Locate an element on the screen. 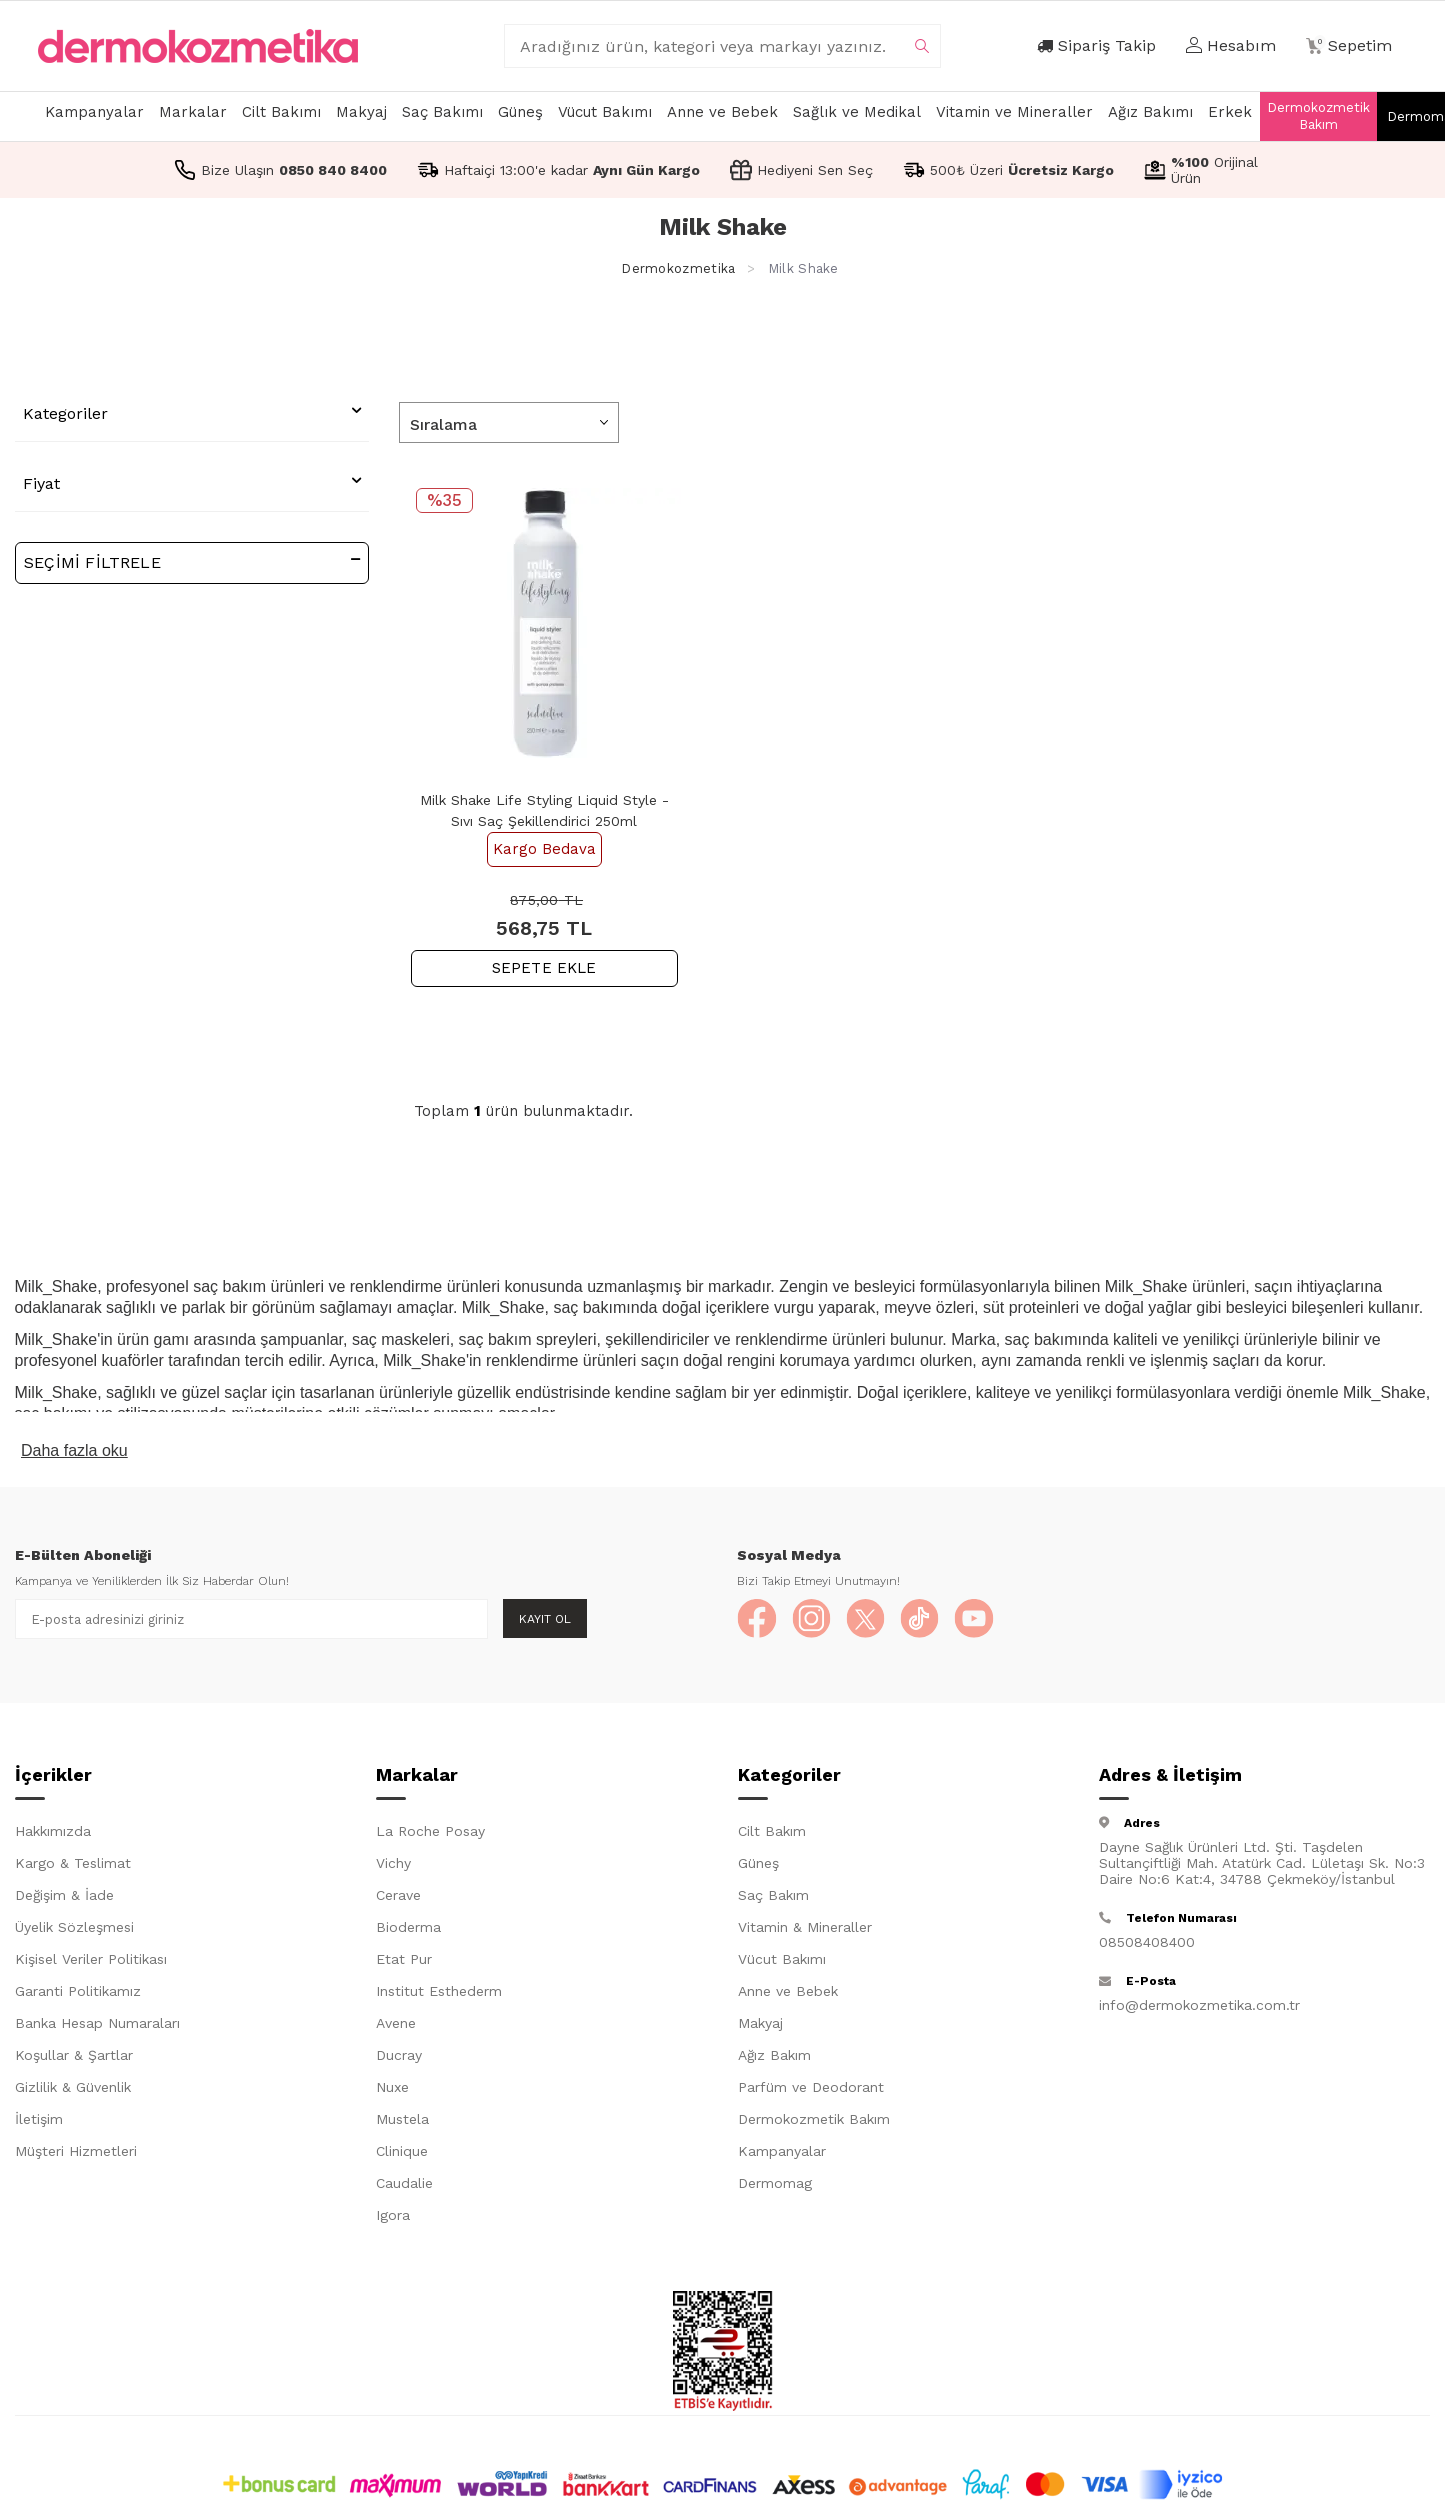  Parfüm ve Deodorant is located at coordinates (811, 2088).